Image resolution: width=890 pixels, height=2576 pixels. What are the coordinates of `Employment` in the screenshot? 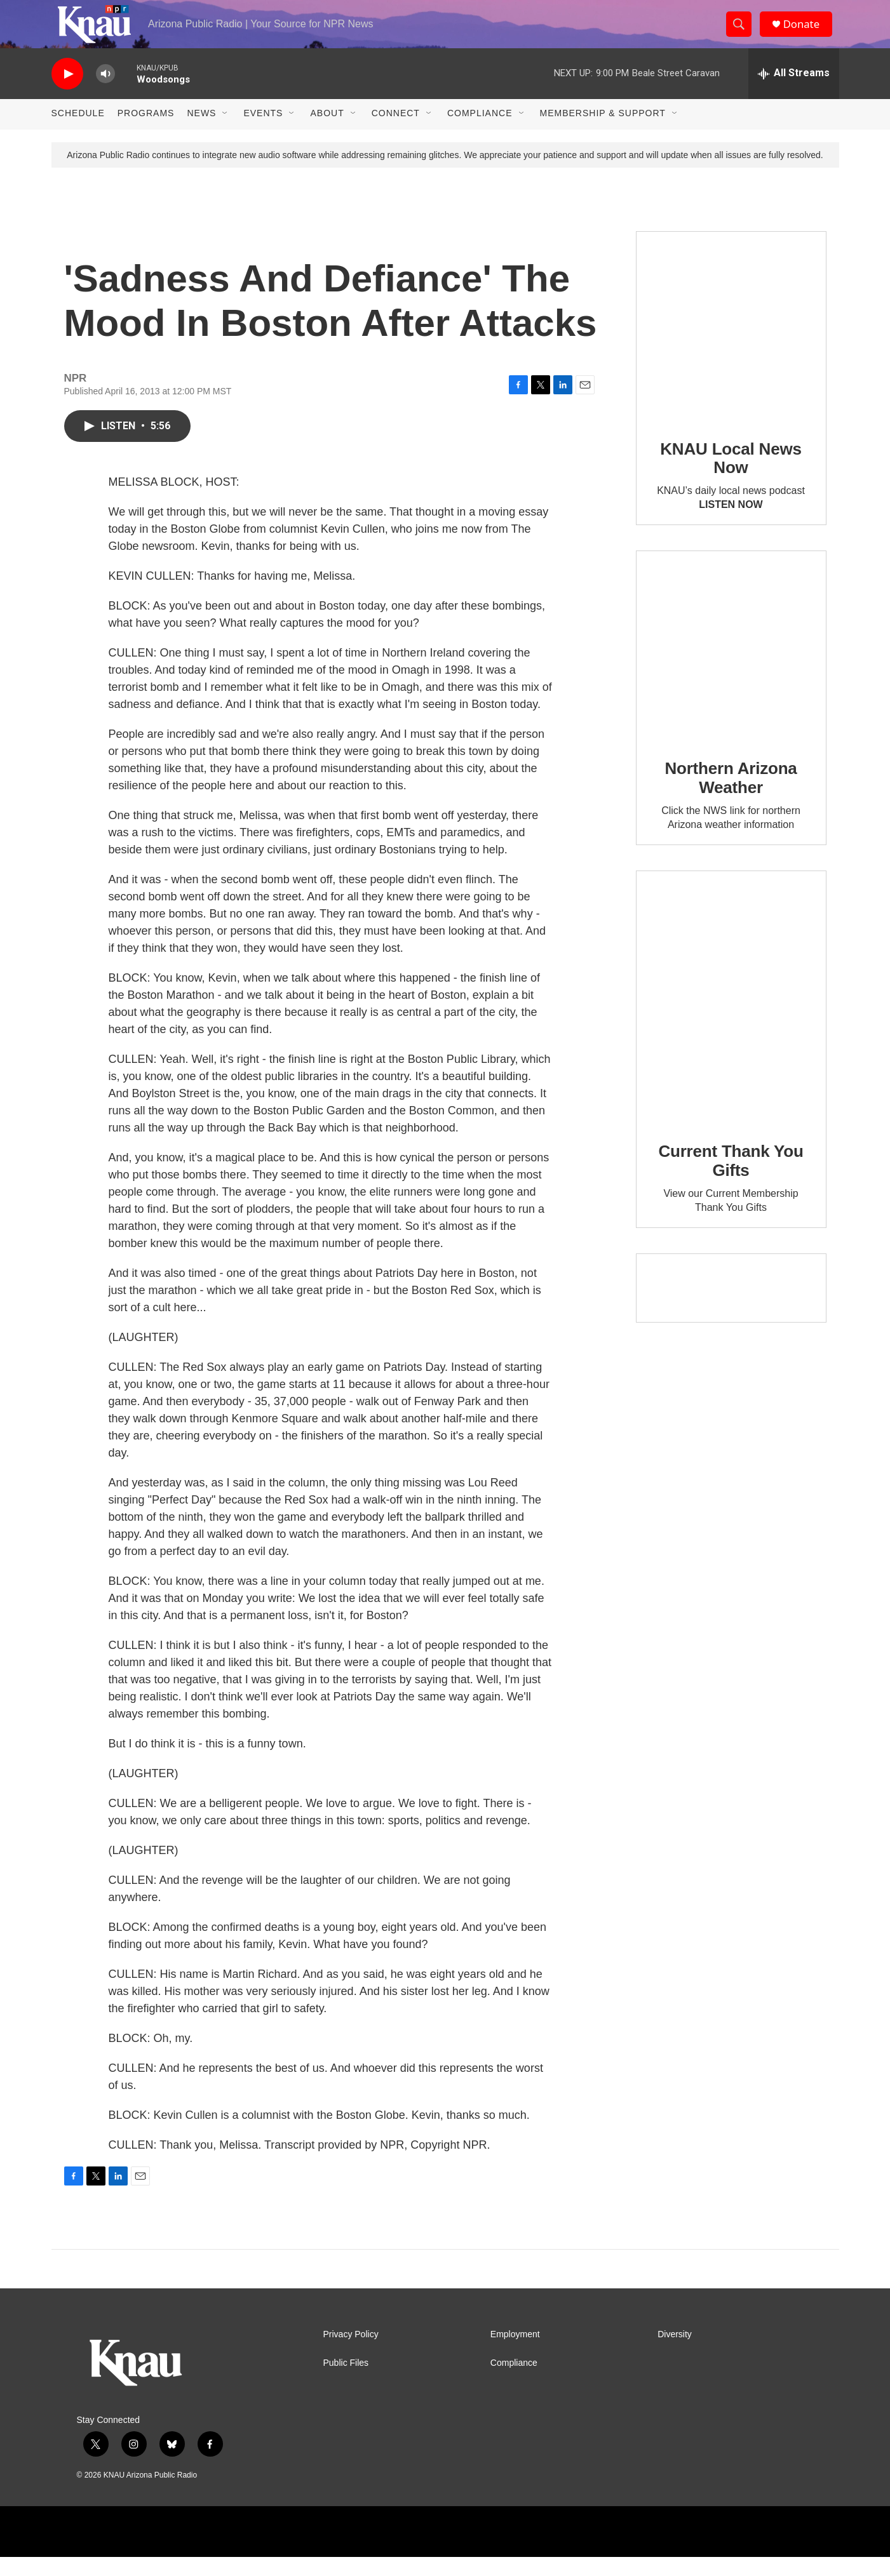 It's located at (515, 2353).